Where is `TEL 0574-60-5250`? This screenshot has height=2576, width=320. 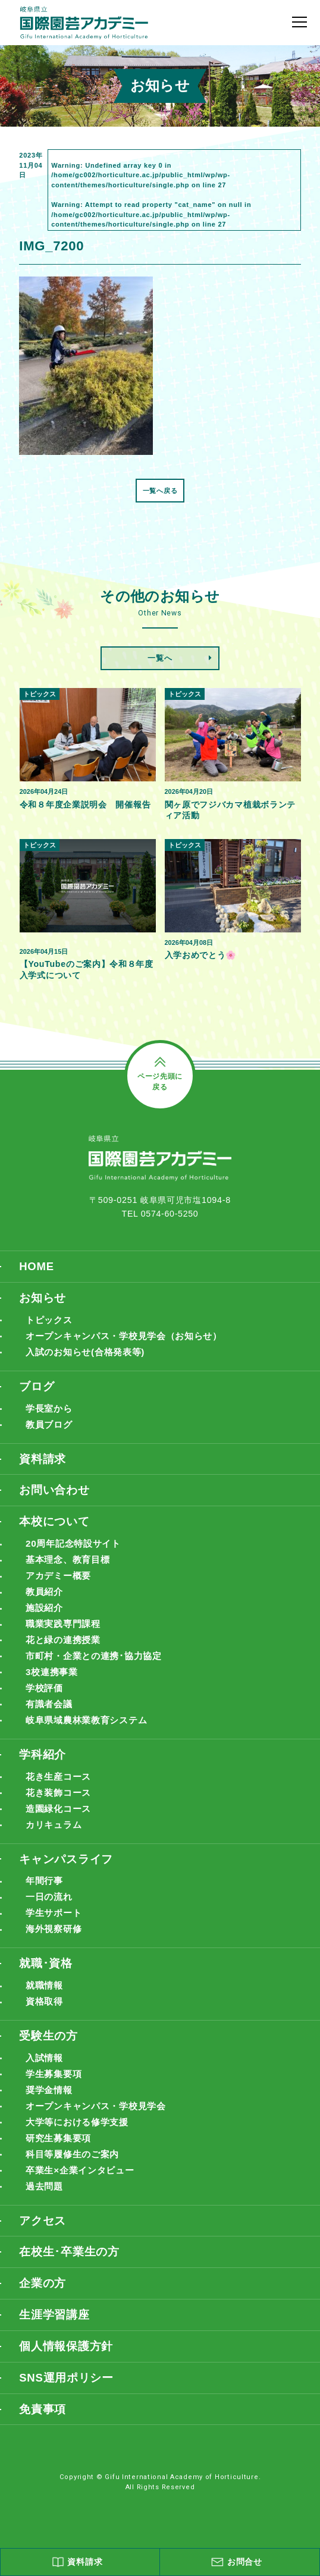 TEL 0574-60-5250 is located at coordinates (160, 1215).